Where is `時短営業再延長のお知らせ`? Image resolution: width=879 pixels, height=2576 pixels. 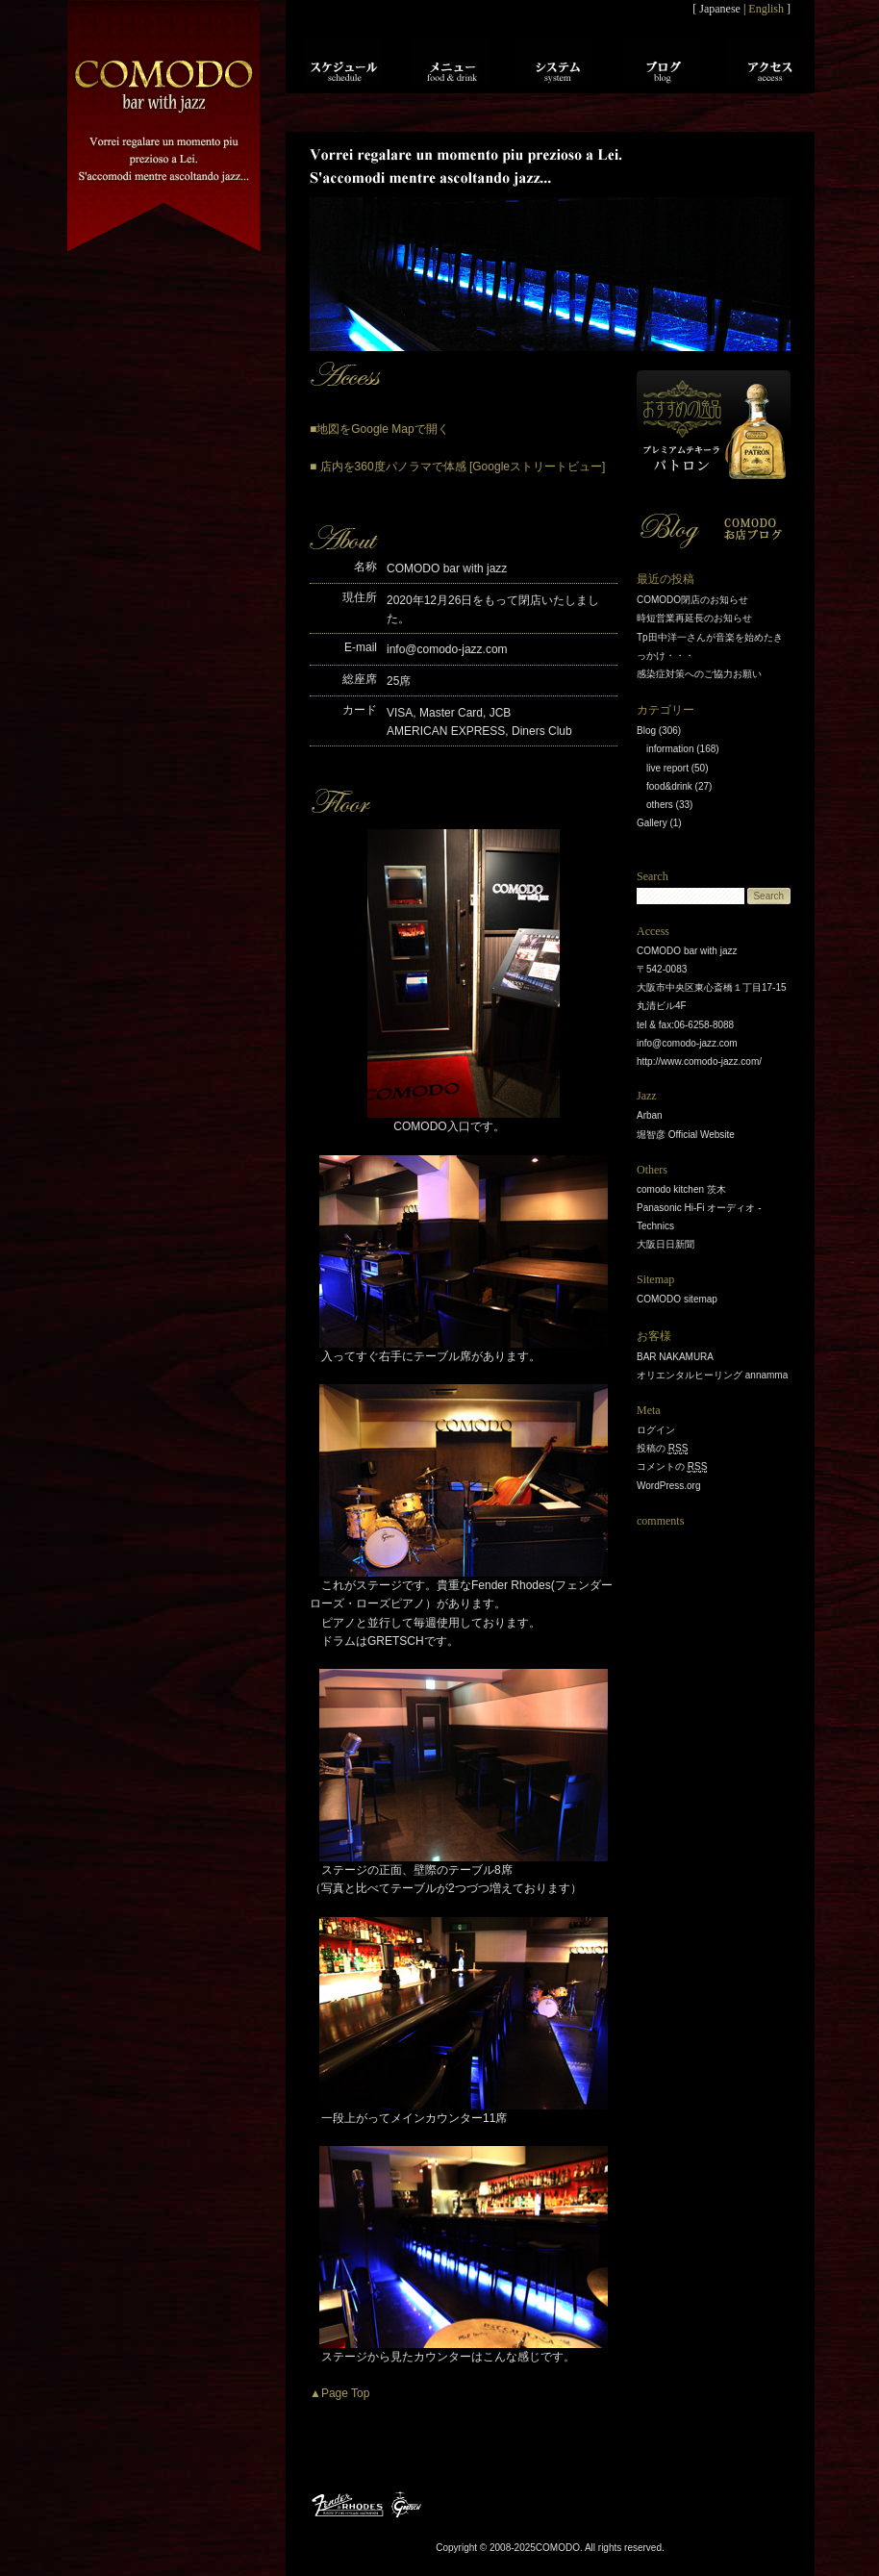 時短営業再延長のお知らせ is located at coordinates (694, 618).